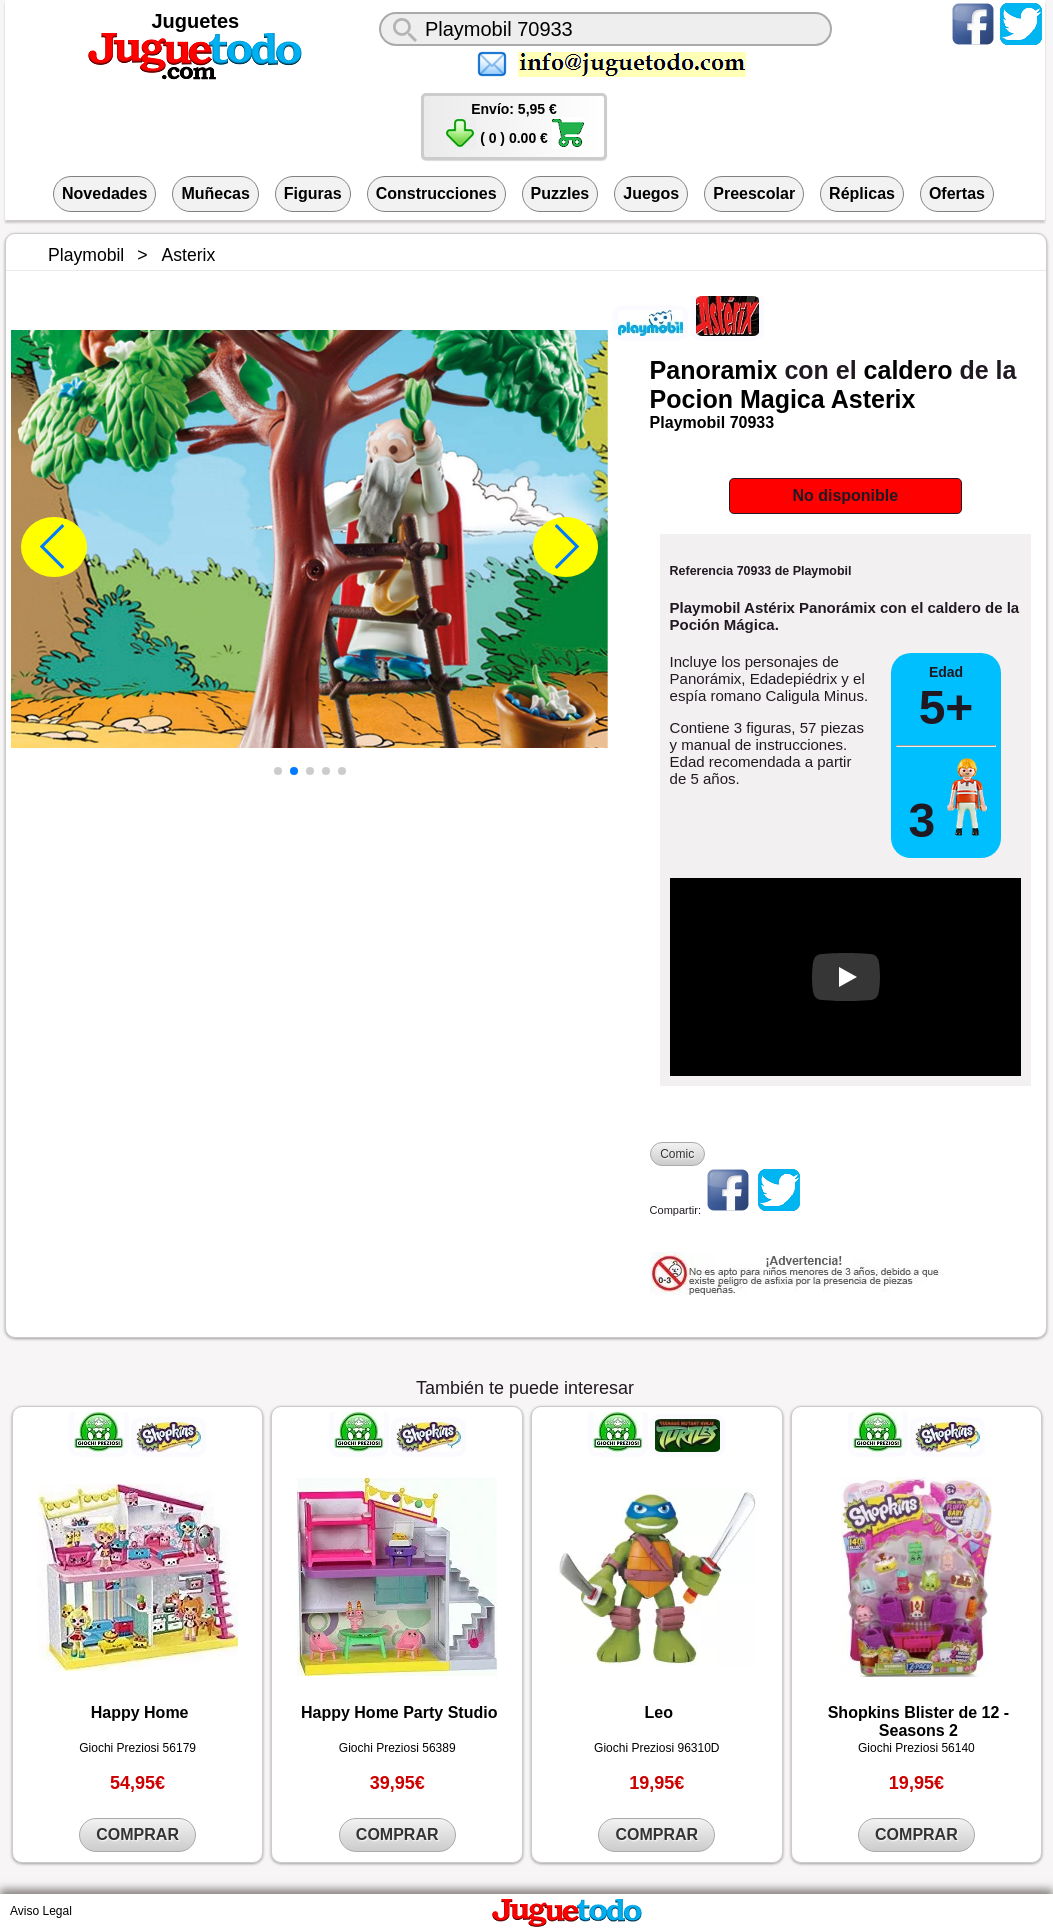 The height and width of the screenshot is (1932, 1053). Describe the element at coordinates (436, 193) in the screenshot. I see `Construcciones` at that location.